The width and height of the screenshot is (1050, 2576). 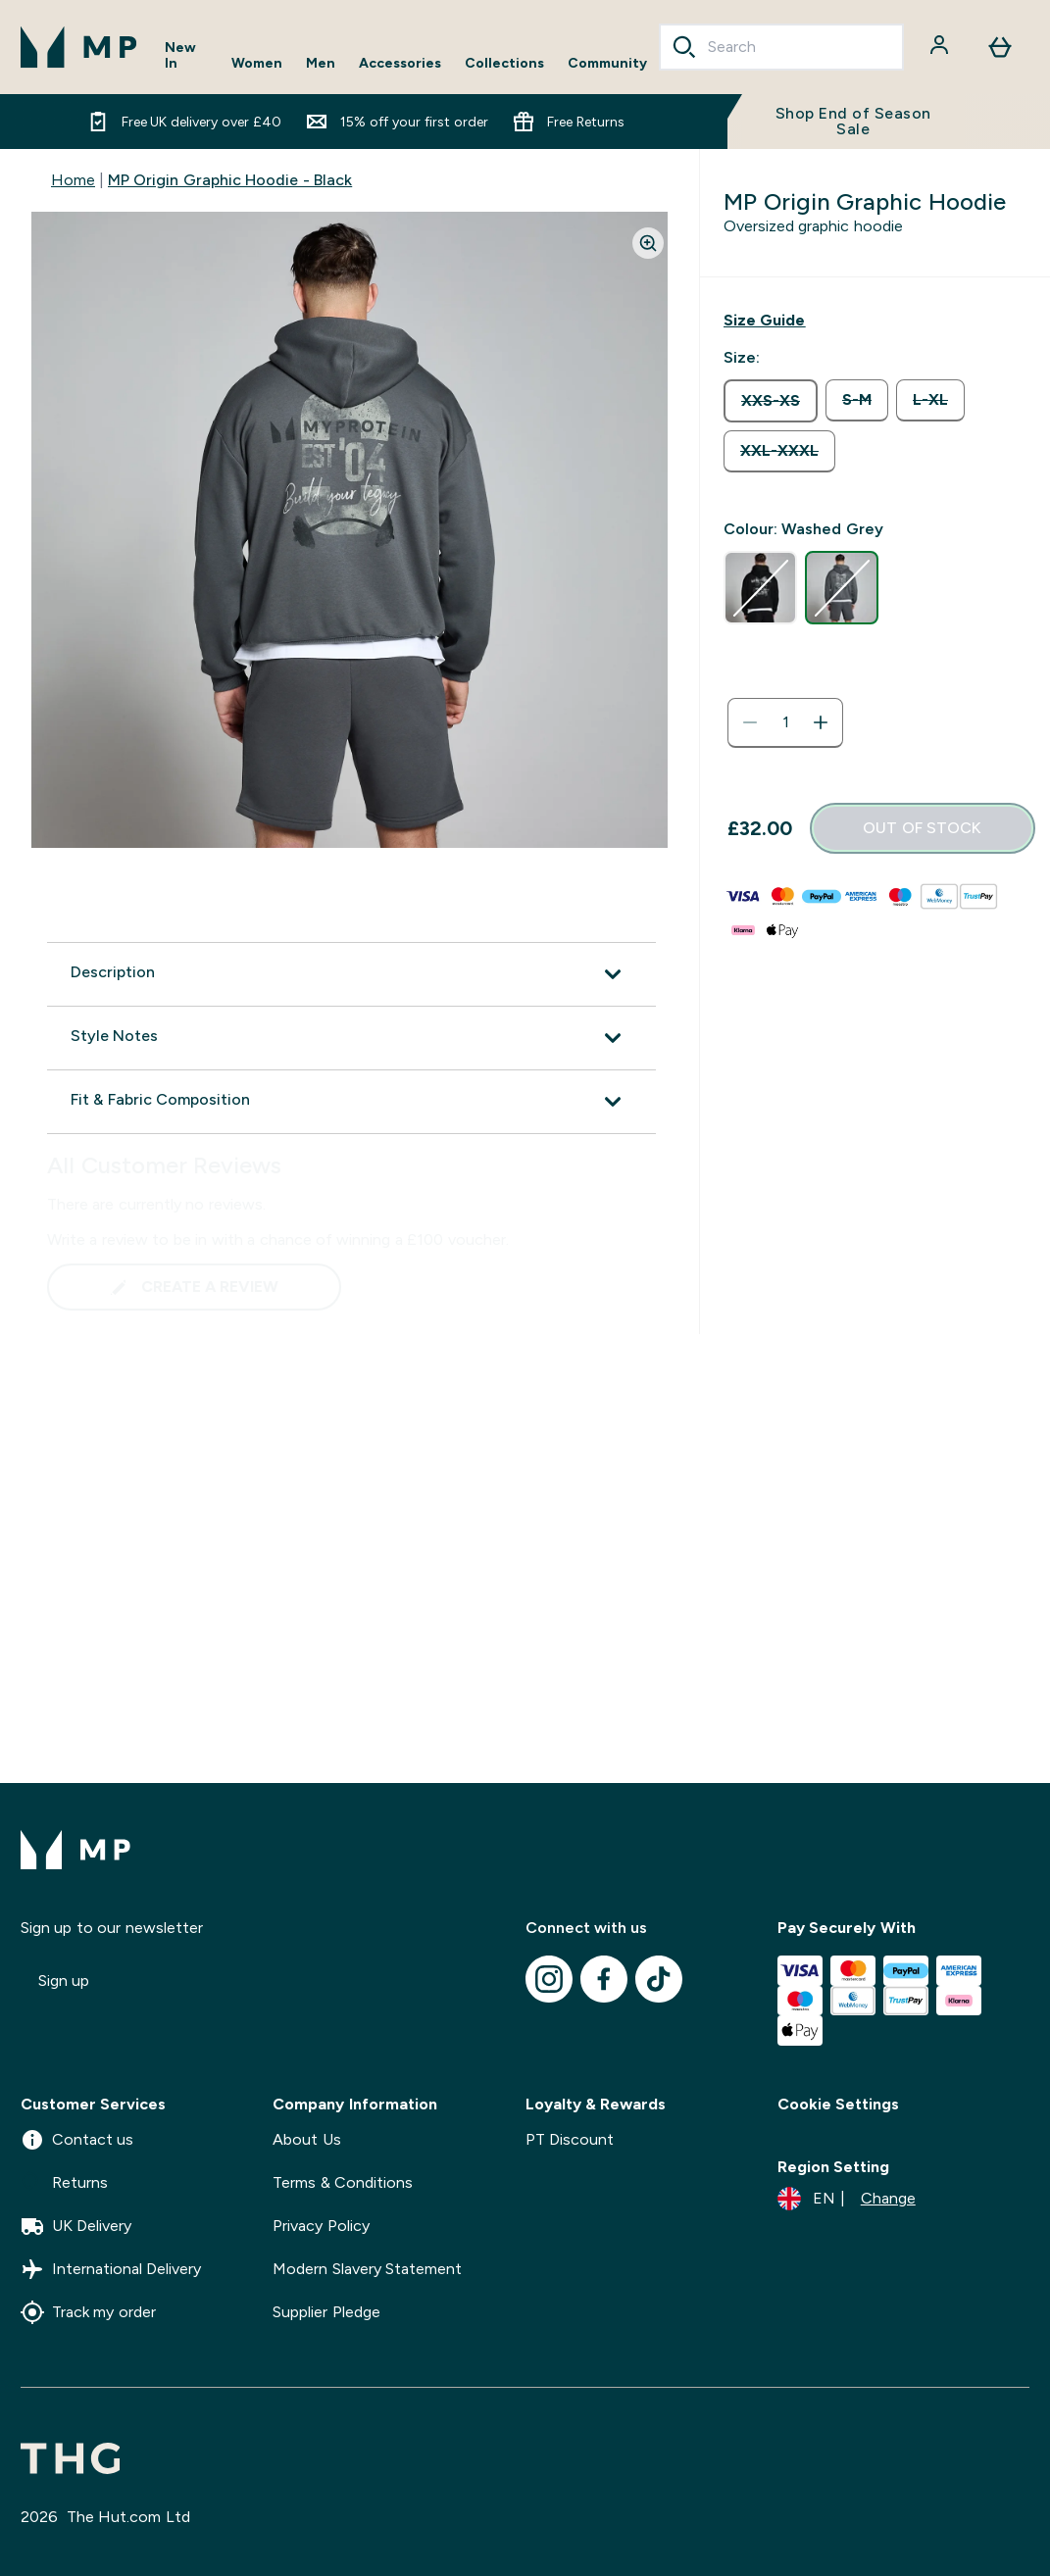 What do you see at coordinates (781, 47) in the screenshot?
I see `[combobox]` at bounding box center [781, 47].